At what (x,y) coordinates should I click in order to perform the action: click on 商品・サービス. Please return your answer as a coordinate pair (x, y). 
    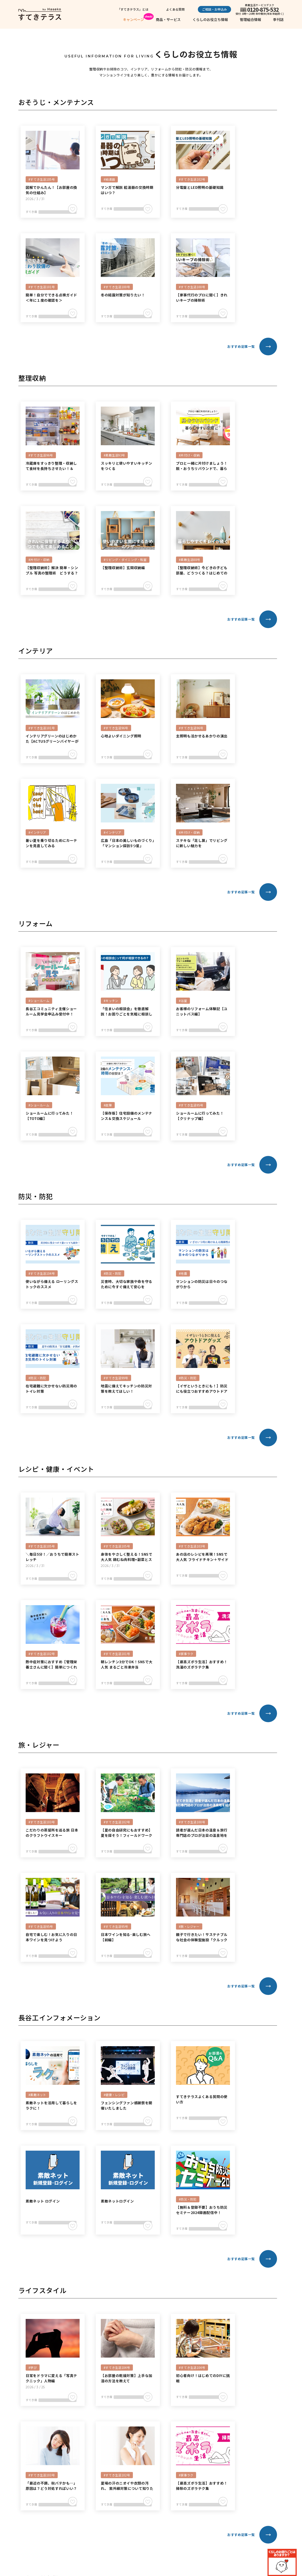
    Looking at the image, I should click on (168, 19).